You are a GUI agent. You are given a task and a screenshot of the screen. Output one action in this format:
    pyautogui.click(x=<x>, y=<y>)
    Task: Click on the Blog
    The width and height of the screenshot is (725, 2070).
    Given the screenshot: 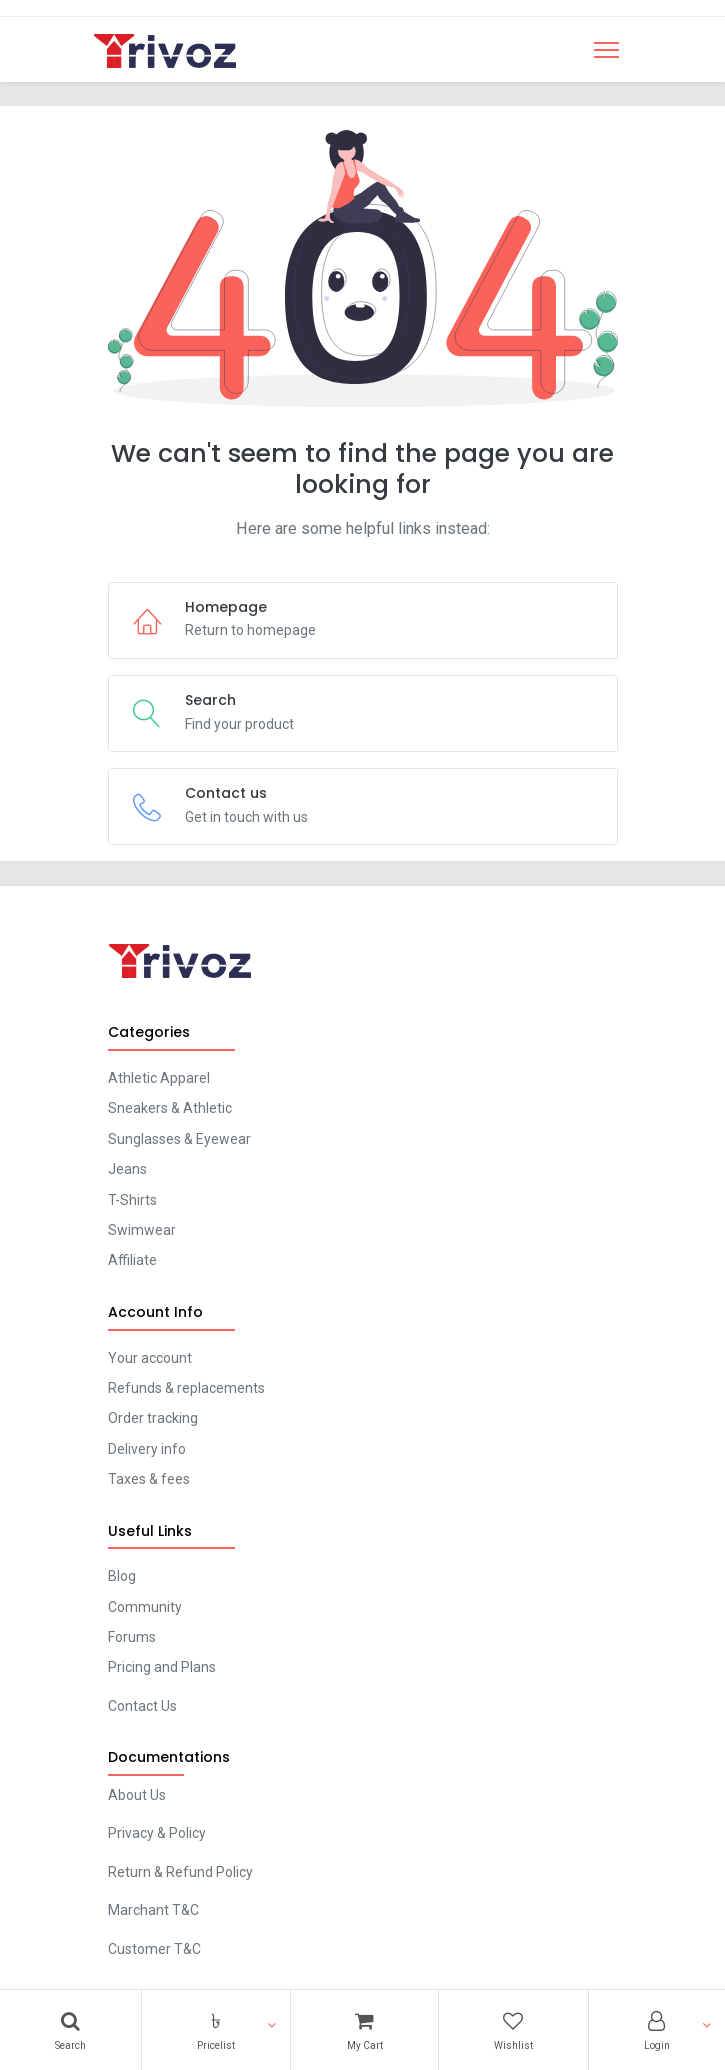 What is the action you would take?
    pyautogui.click(x=122, y=1576)
    